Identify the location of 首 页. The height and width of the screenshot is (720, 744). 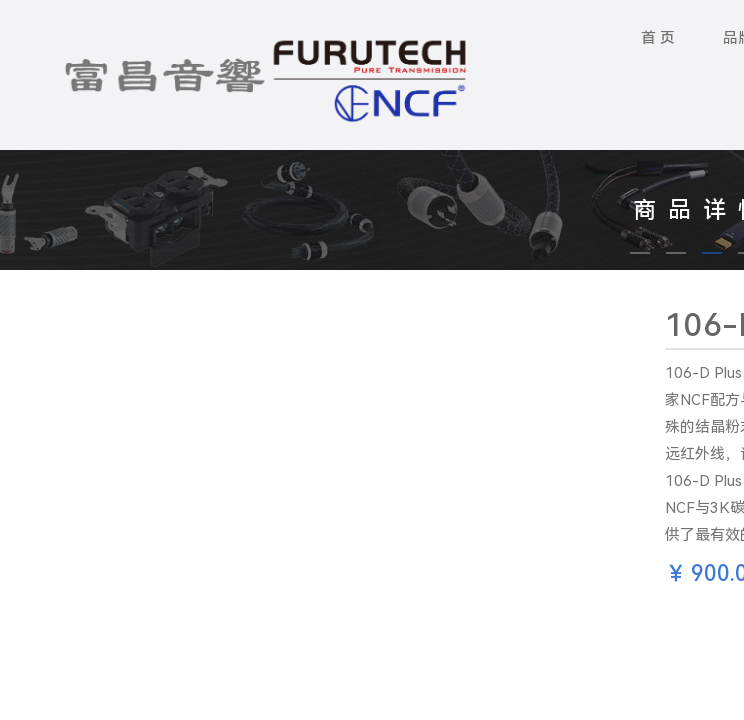
(658, 38).